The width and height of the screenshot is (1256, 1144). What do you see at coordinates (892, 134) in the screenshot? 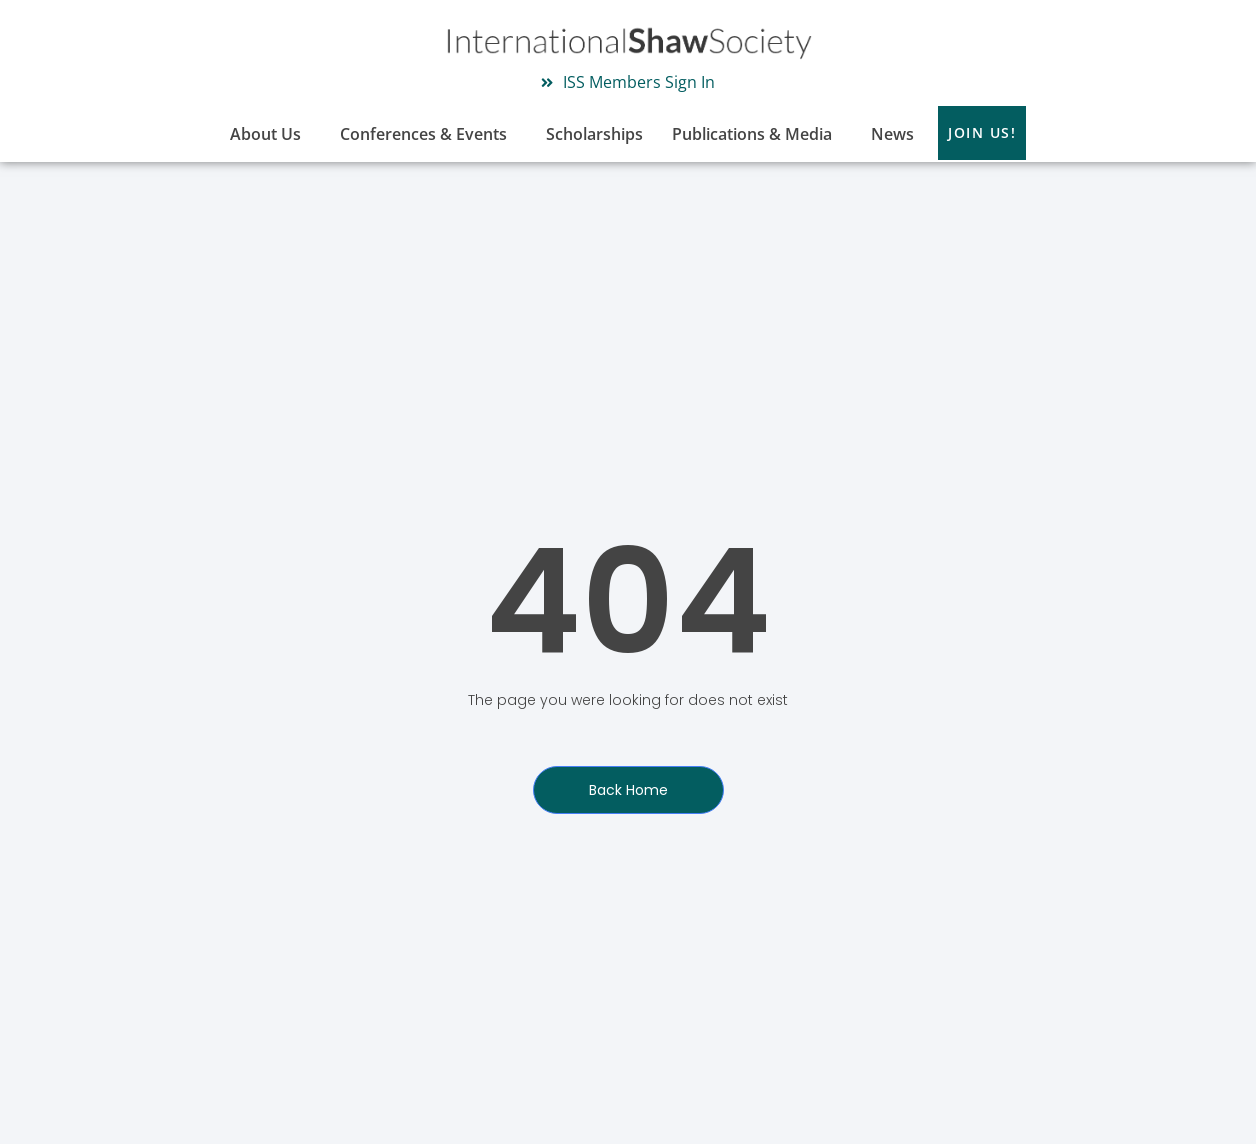
I see `News` at bounding box center [892, 134].